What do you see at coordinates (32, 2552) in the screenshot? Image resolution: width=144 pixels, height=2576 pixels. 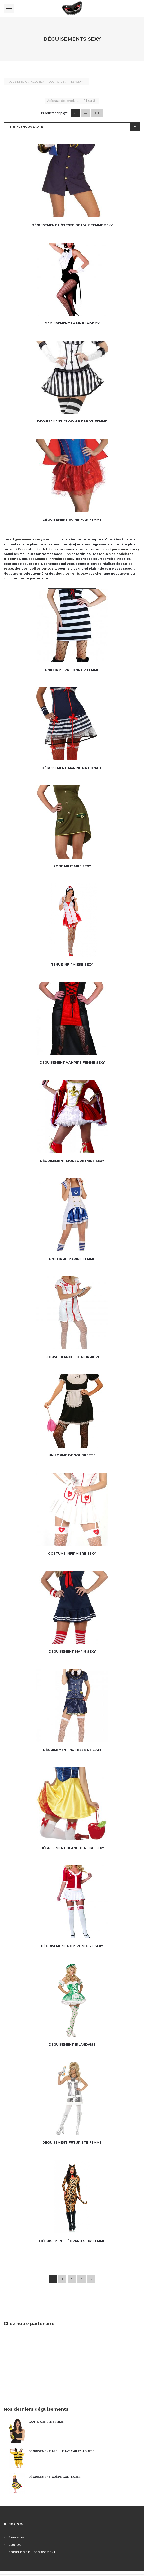 I see `Sociologie du deguisement` at bounding box center [32, 2552].